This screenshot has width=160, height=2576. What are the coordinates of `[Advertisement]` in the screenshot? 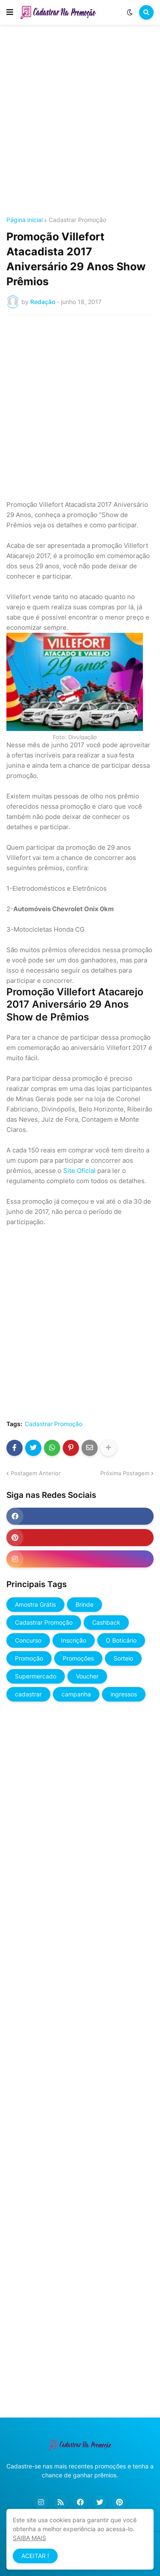 It's located at (80, 122).